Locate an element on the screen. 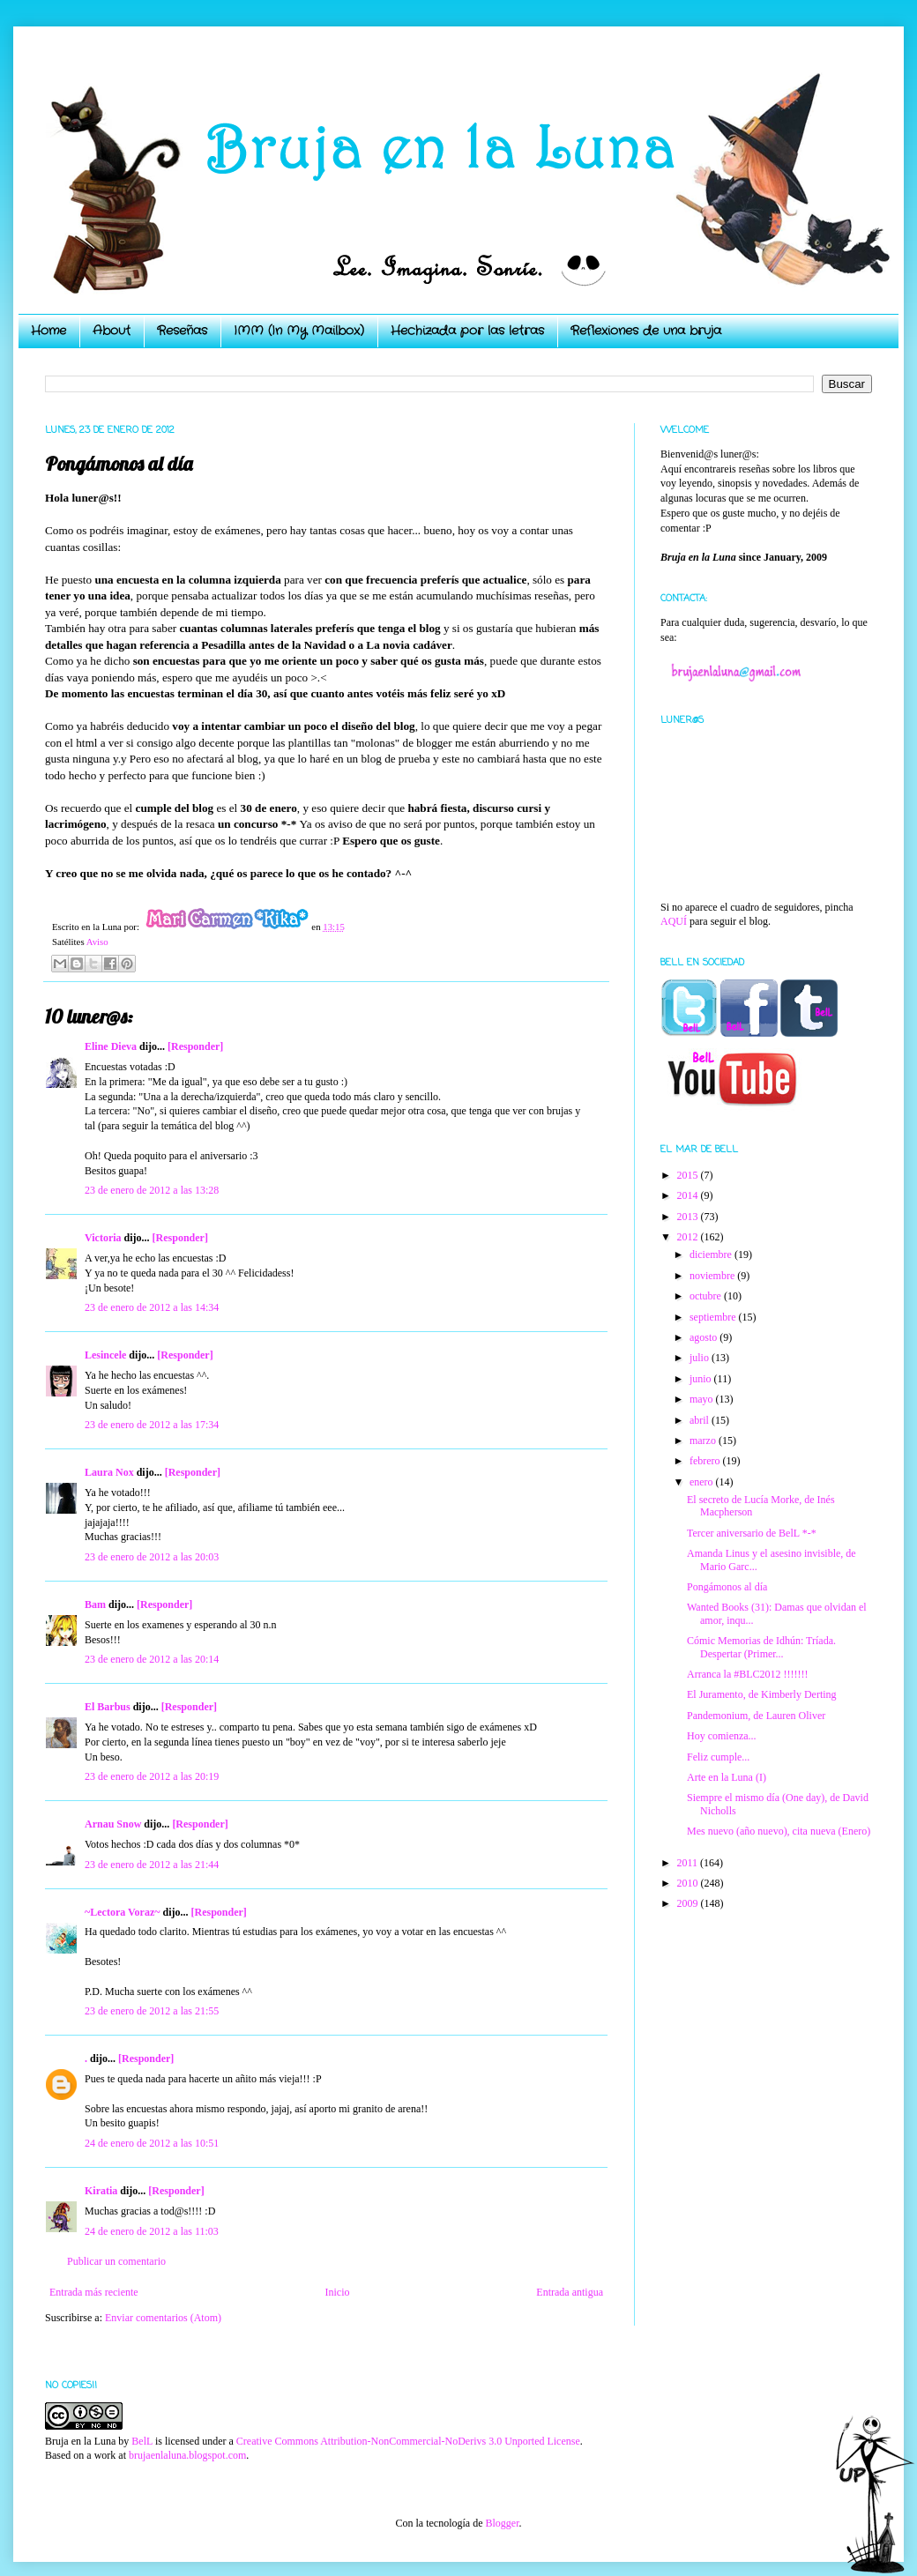 The image size is (917, 2576). 24 de enero de 2012 a las 10:51 is located at coordinates (152, 2143).